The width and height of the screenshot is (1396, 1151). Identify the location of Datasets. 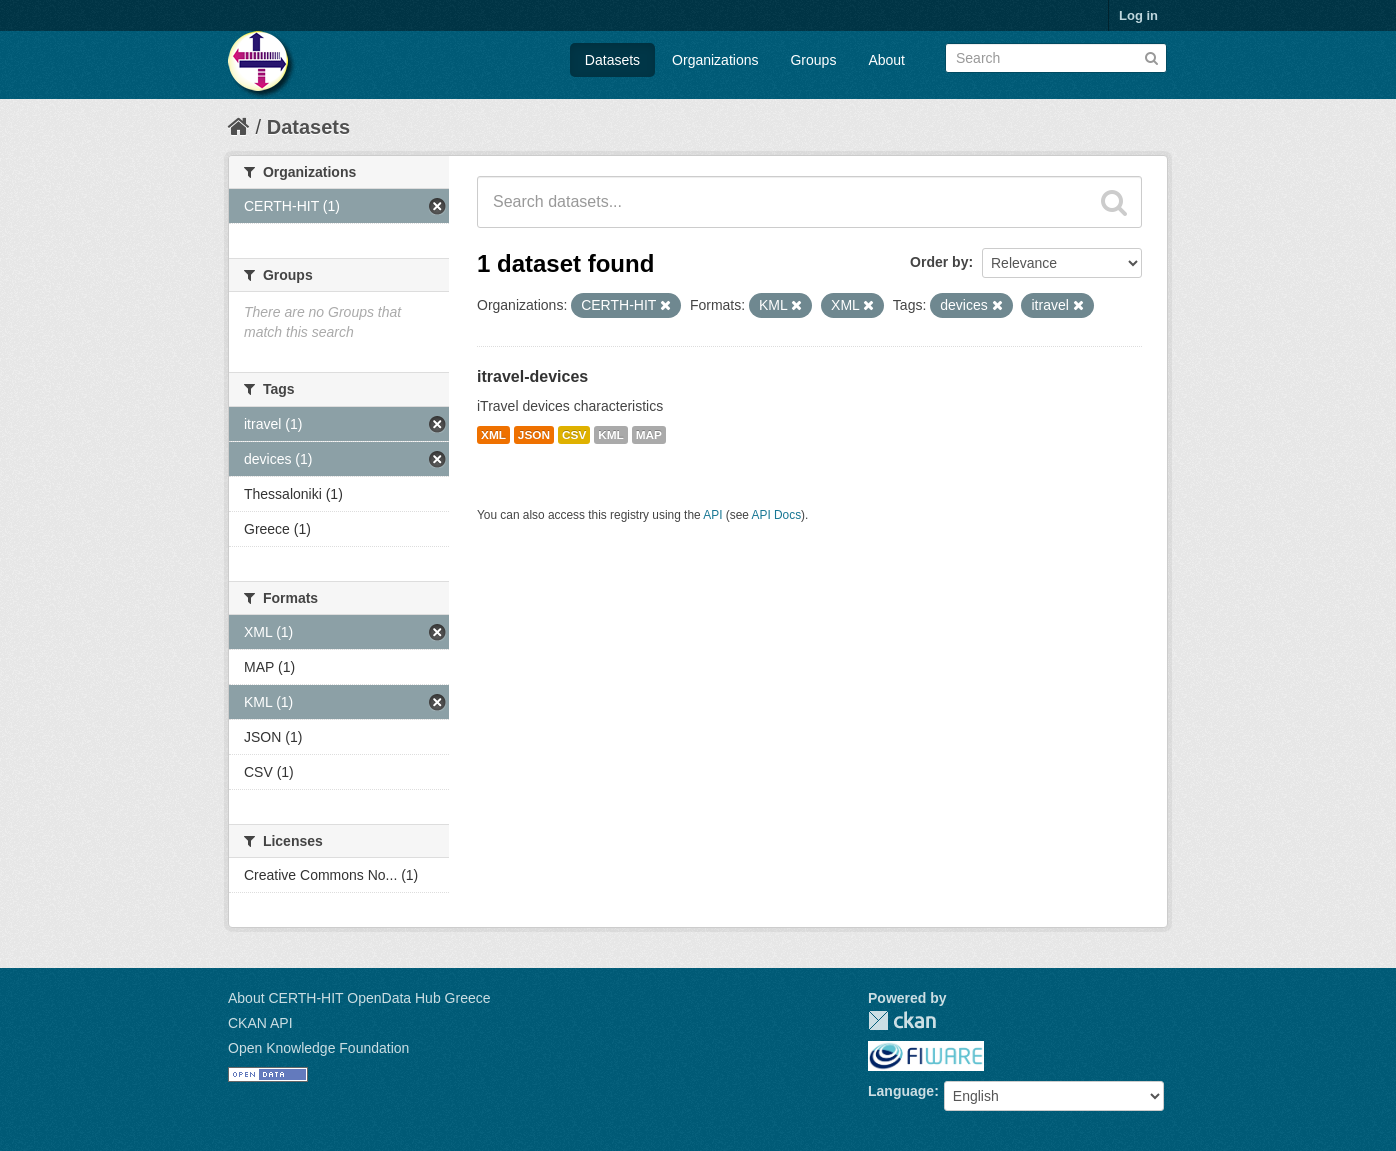
(612, 60).